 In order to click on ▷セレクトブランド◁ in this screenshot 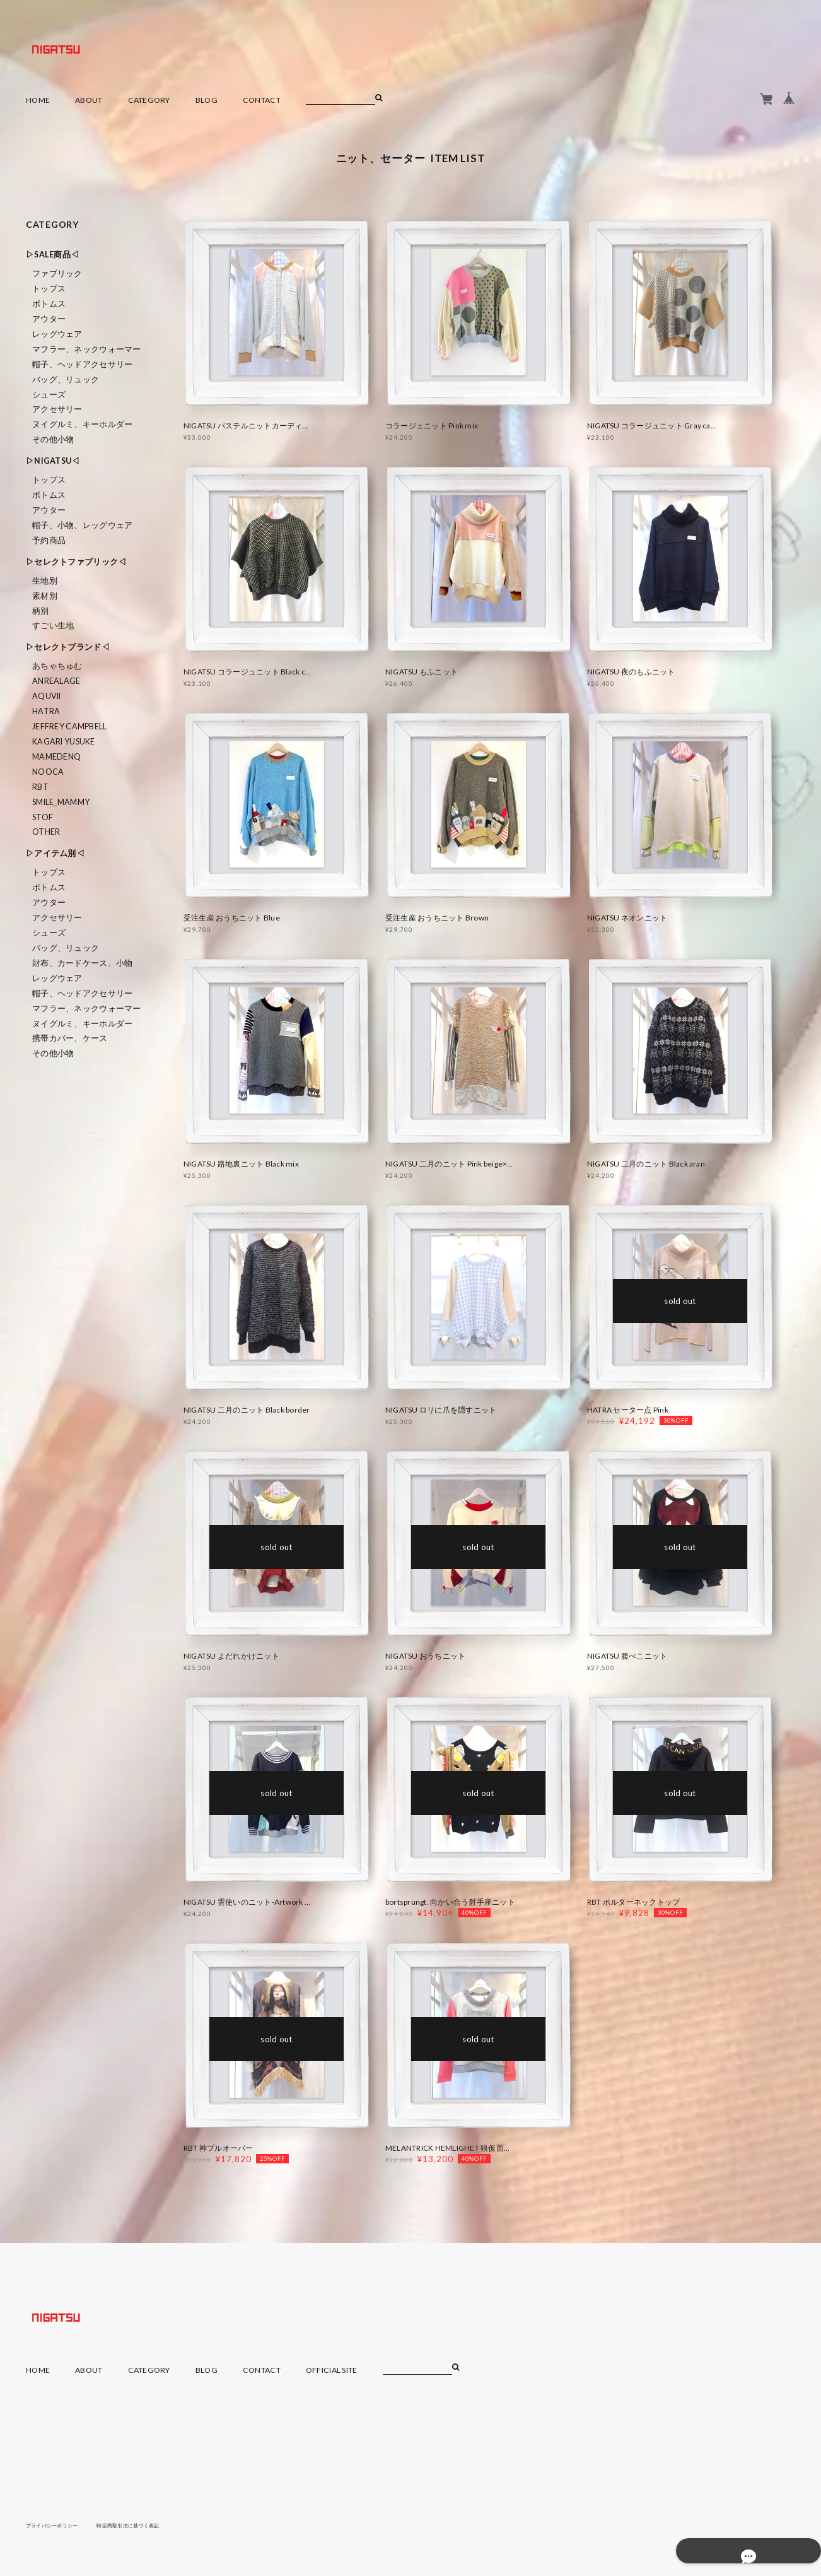, I will do `click(68, 647)`.